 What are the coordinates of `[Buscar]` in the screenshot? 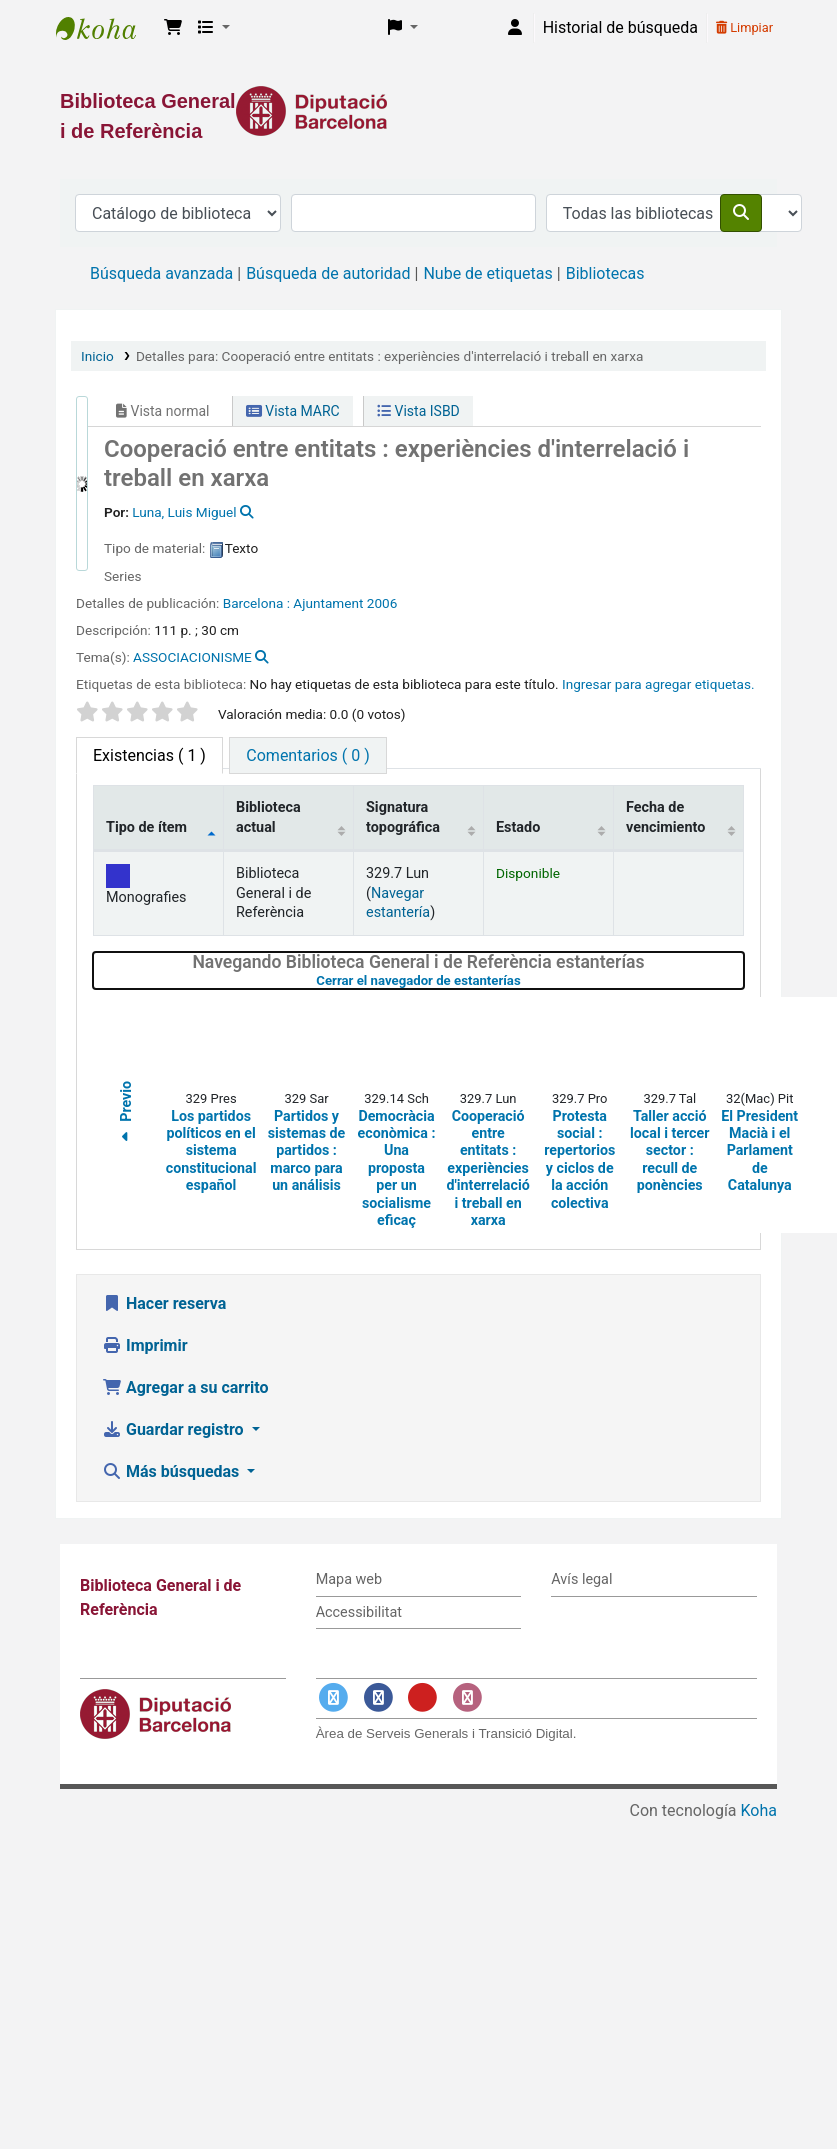 It's located at (741, 213).